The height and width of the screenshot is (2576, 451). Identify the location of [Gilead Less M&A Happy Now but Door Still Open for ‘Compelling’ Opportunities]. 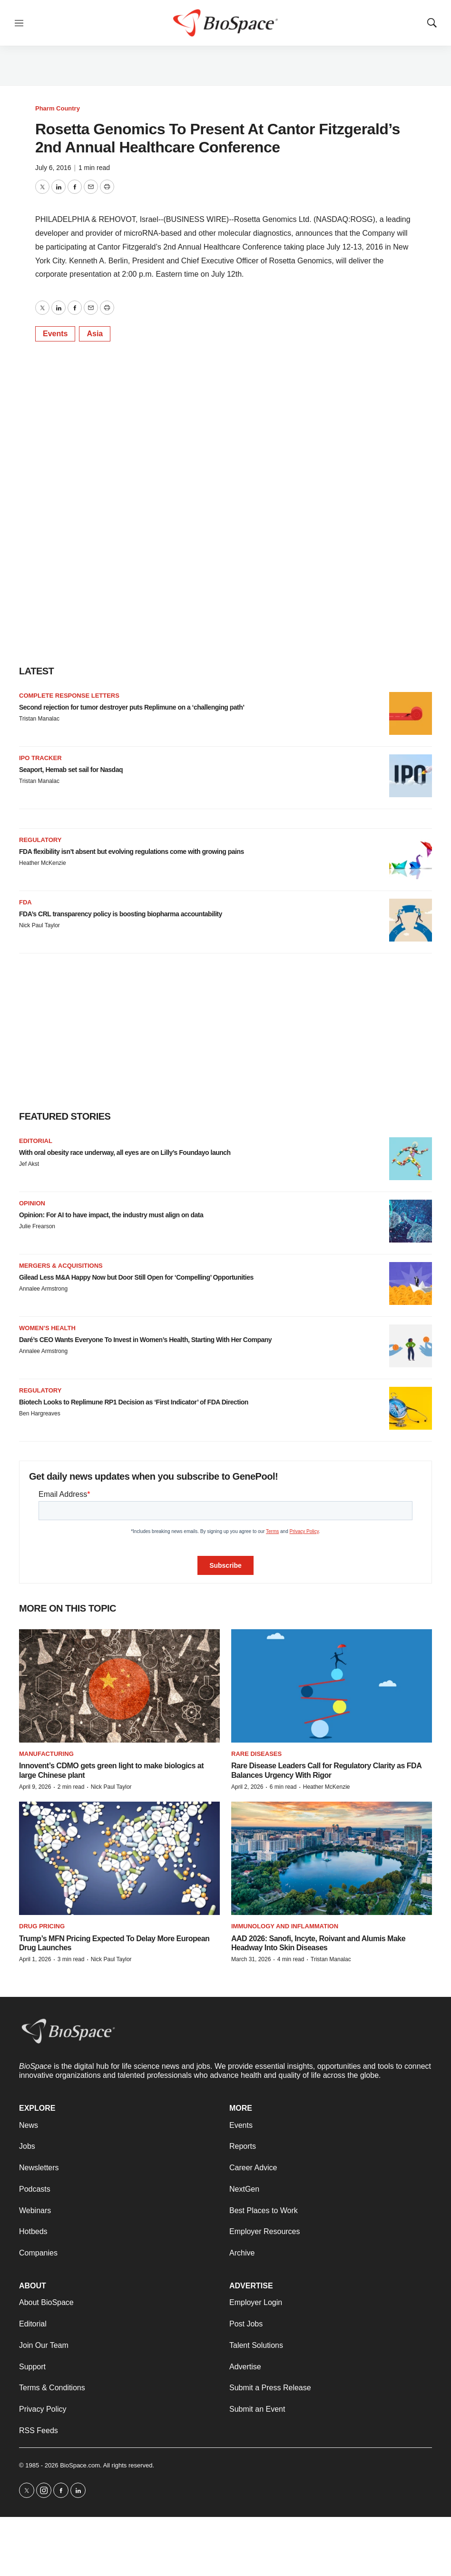
(410, 1283).